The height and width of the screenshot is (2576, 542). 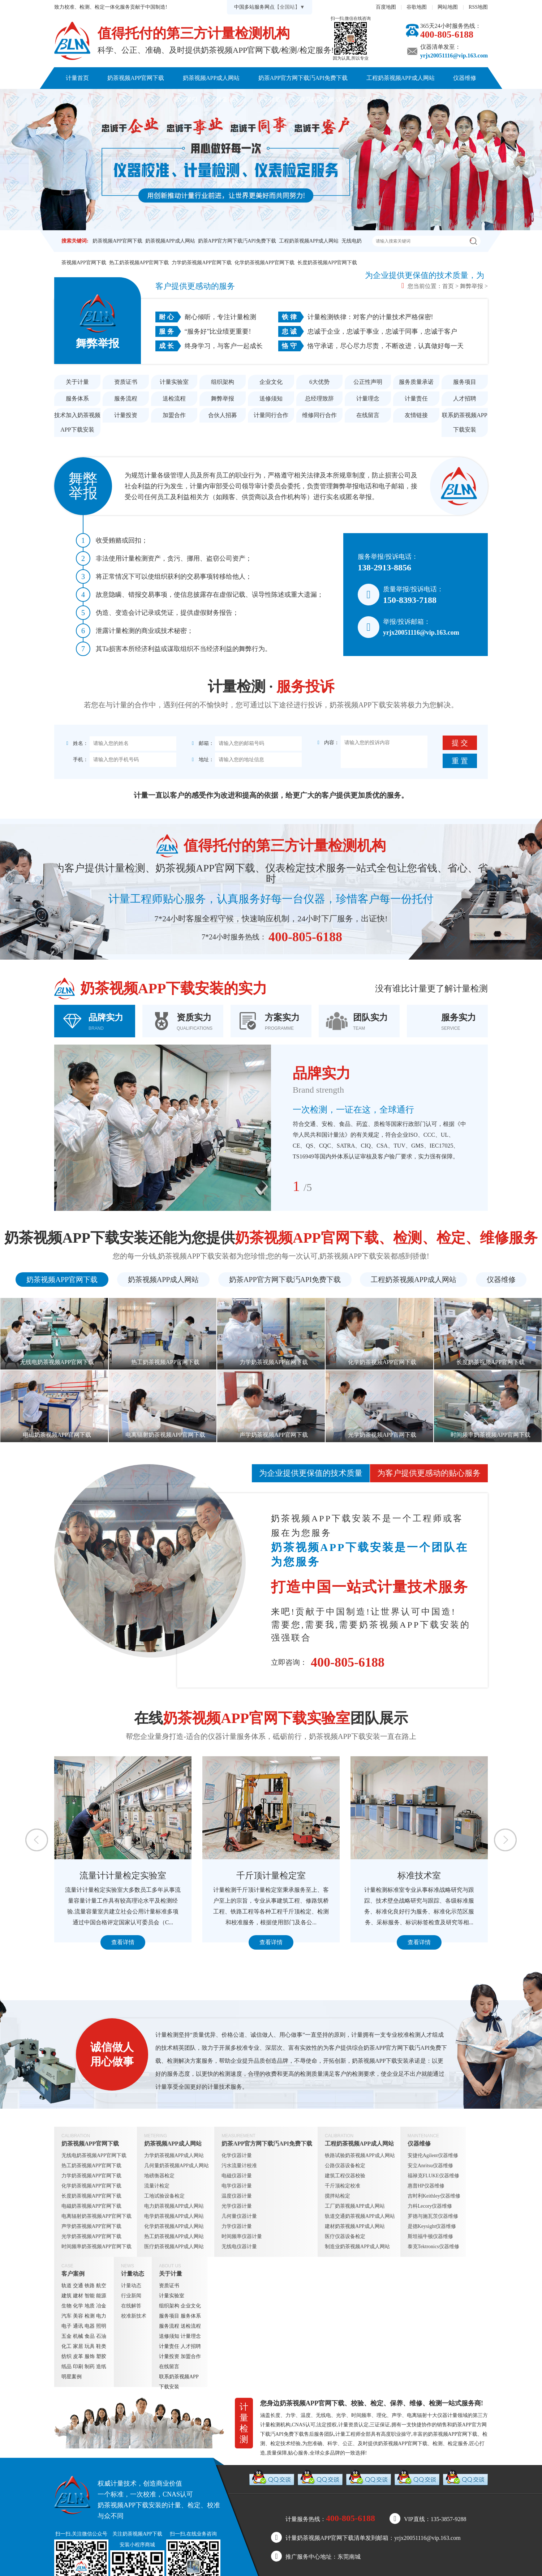 What do you see at coordinates (90, 2366) in the screenshot?
I see `制药` at bounding box center [90, 2366].